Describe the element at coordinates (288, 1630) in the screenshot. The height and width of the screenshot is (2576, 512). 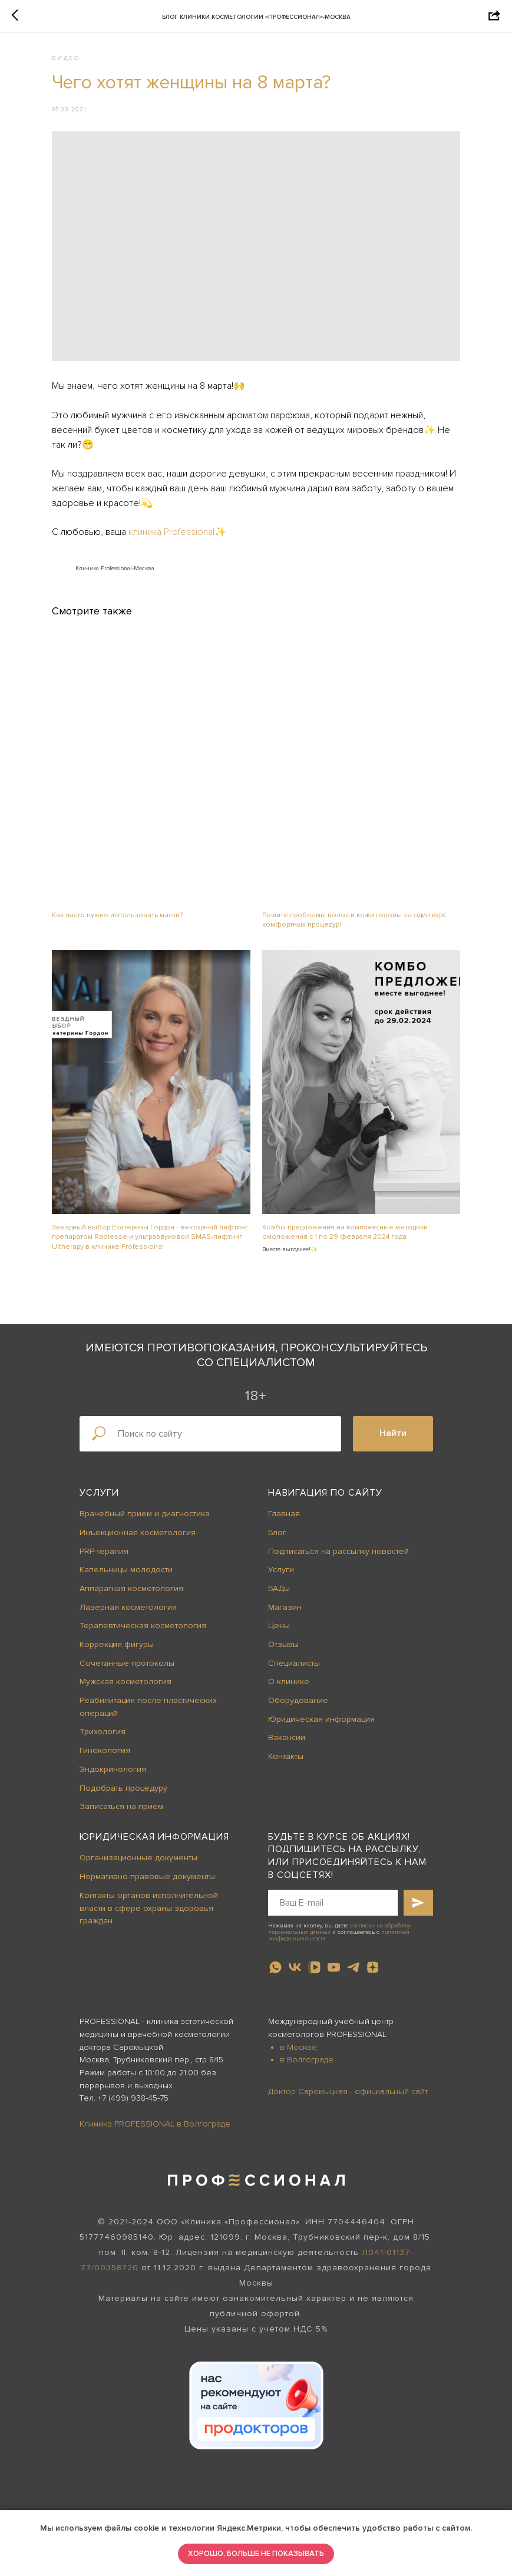
I see `О клинике` at that location.